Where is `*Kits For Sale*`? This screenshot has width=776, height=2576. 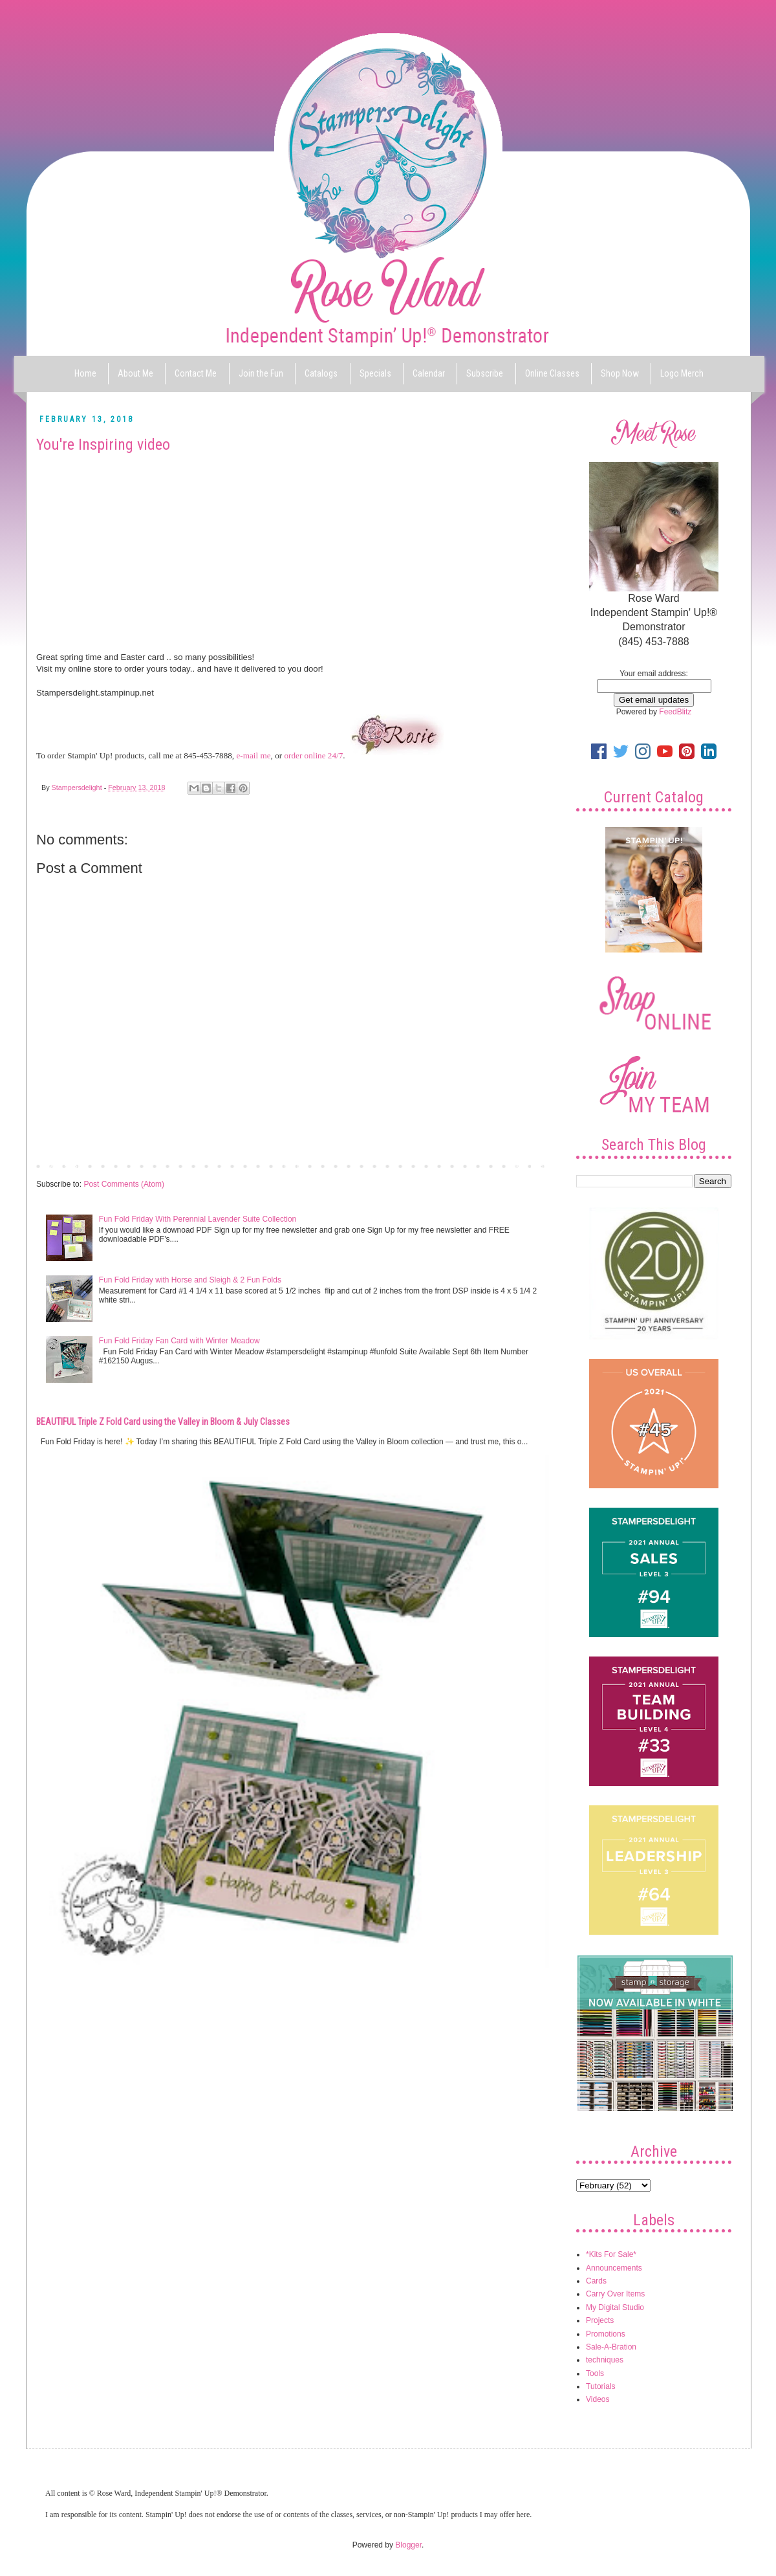 *Kits For Sale* is located at coordinates (611, 2254).